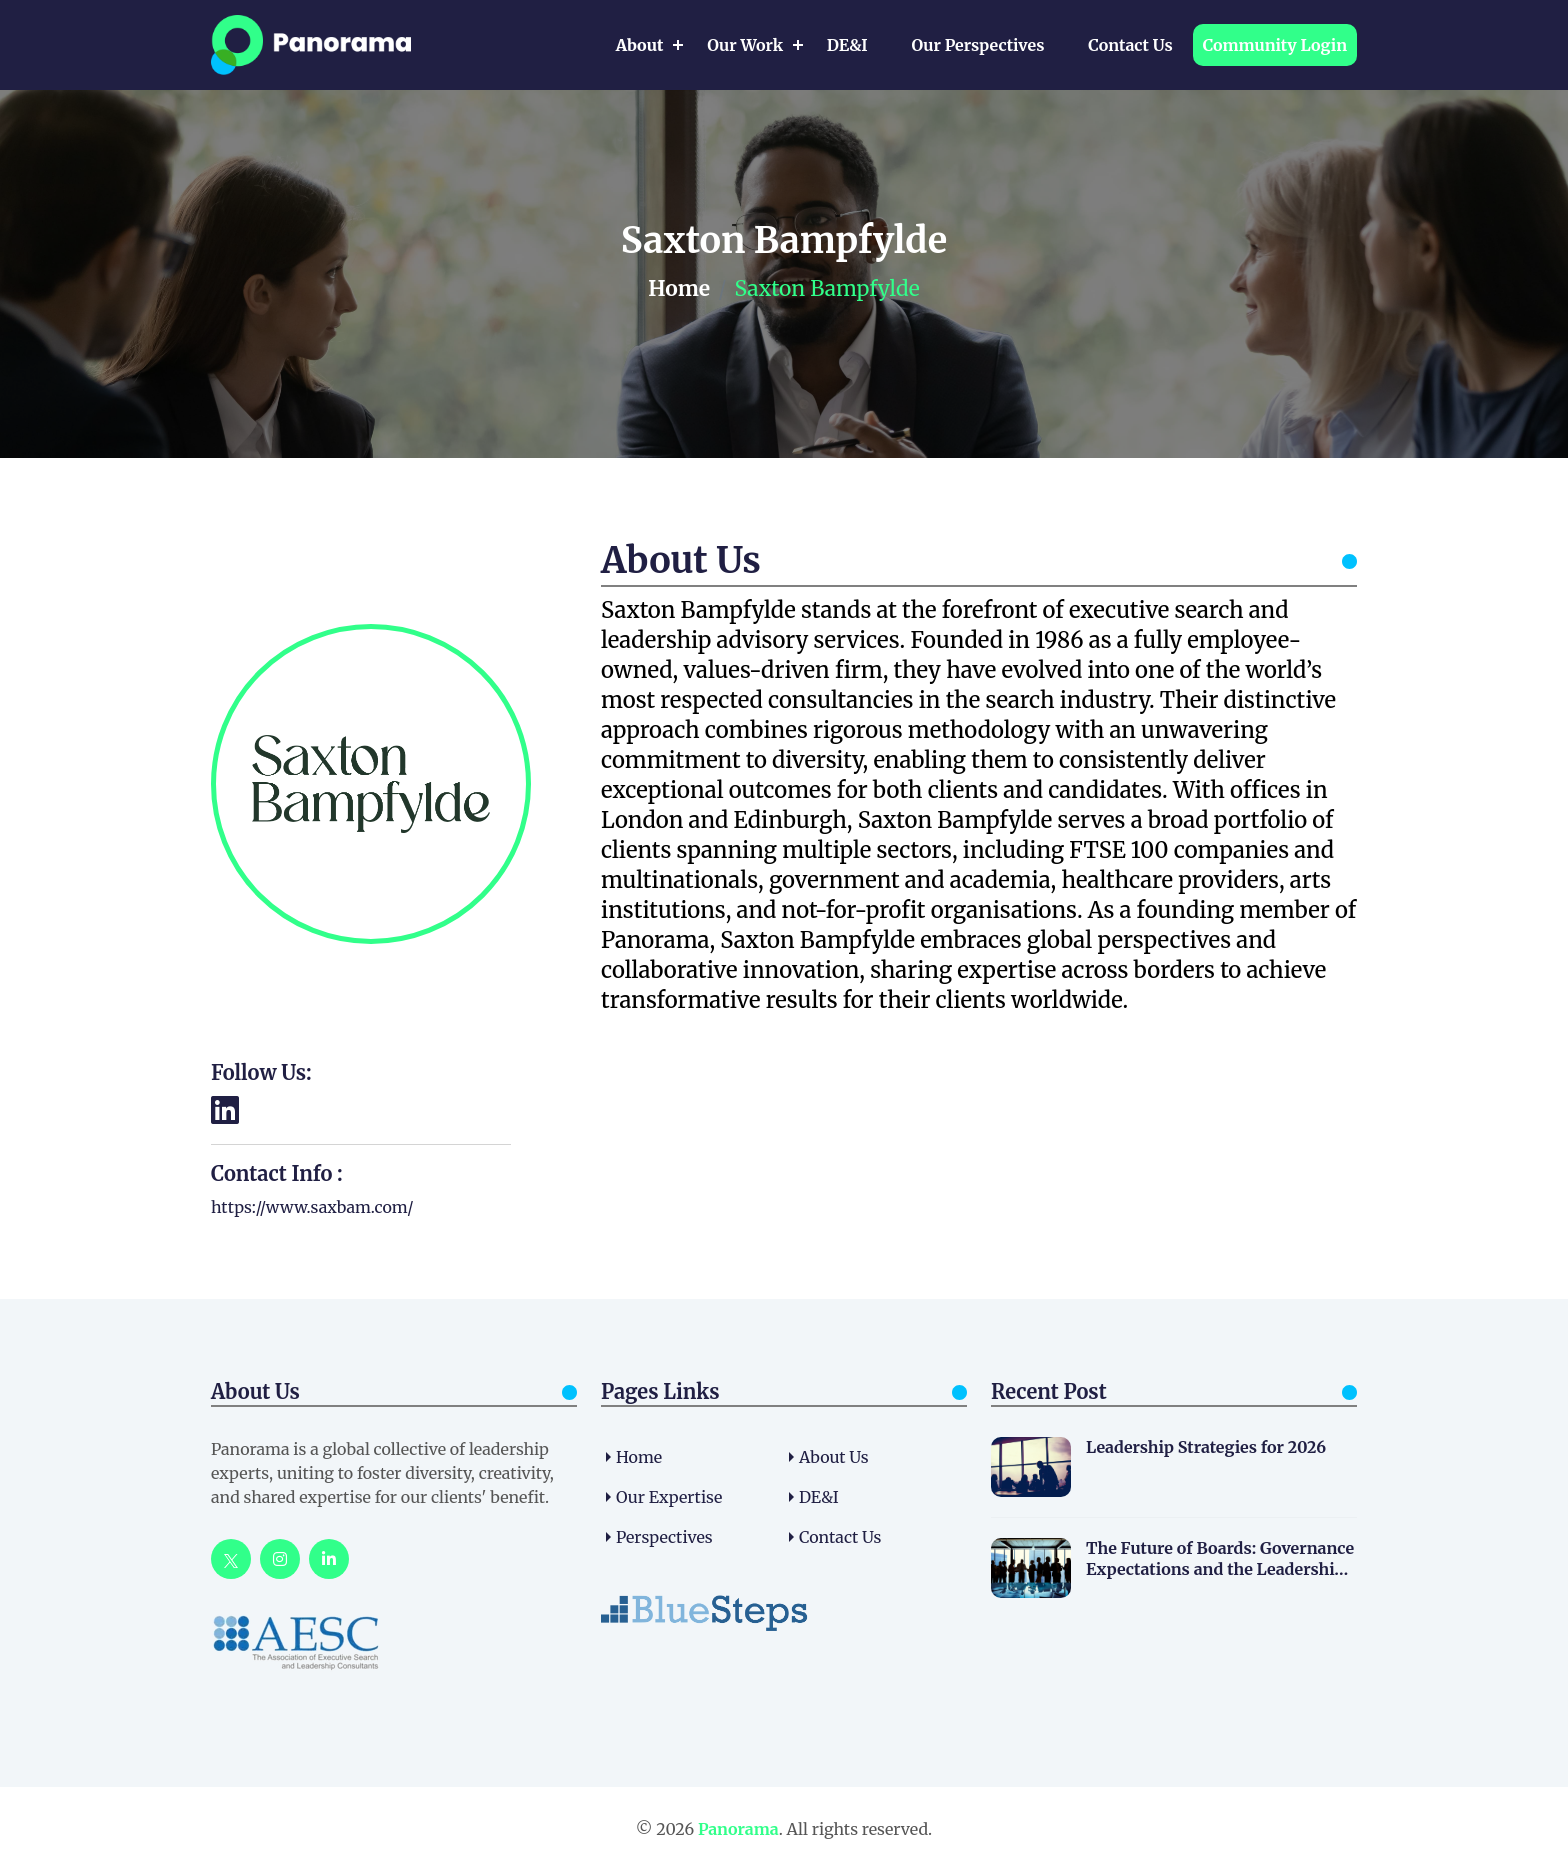 Image resolution: width=1568 pixels, height=1871 pixels. Describe the element at coordinates (745, 45) in the screenshot. I see `Our Work` at that location.